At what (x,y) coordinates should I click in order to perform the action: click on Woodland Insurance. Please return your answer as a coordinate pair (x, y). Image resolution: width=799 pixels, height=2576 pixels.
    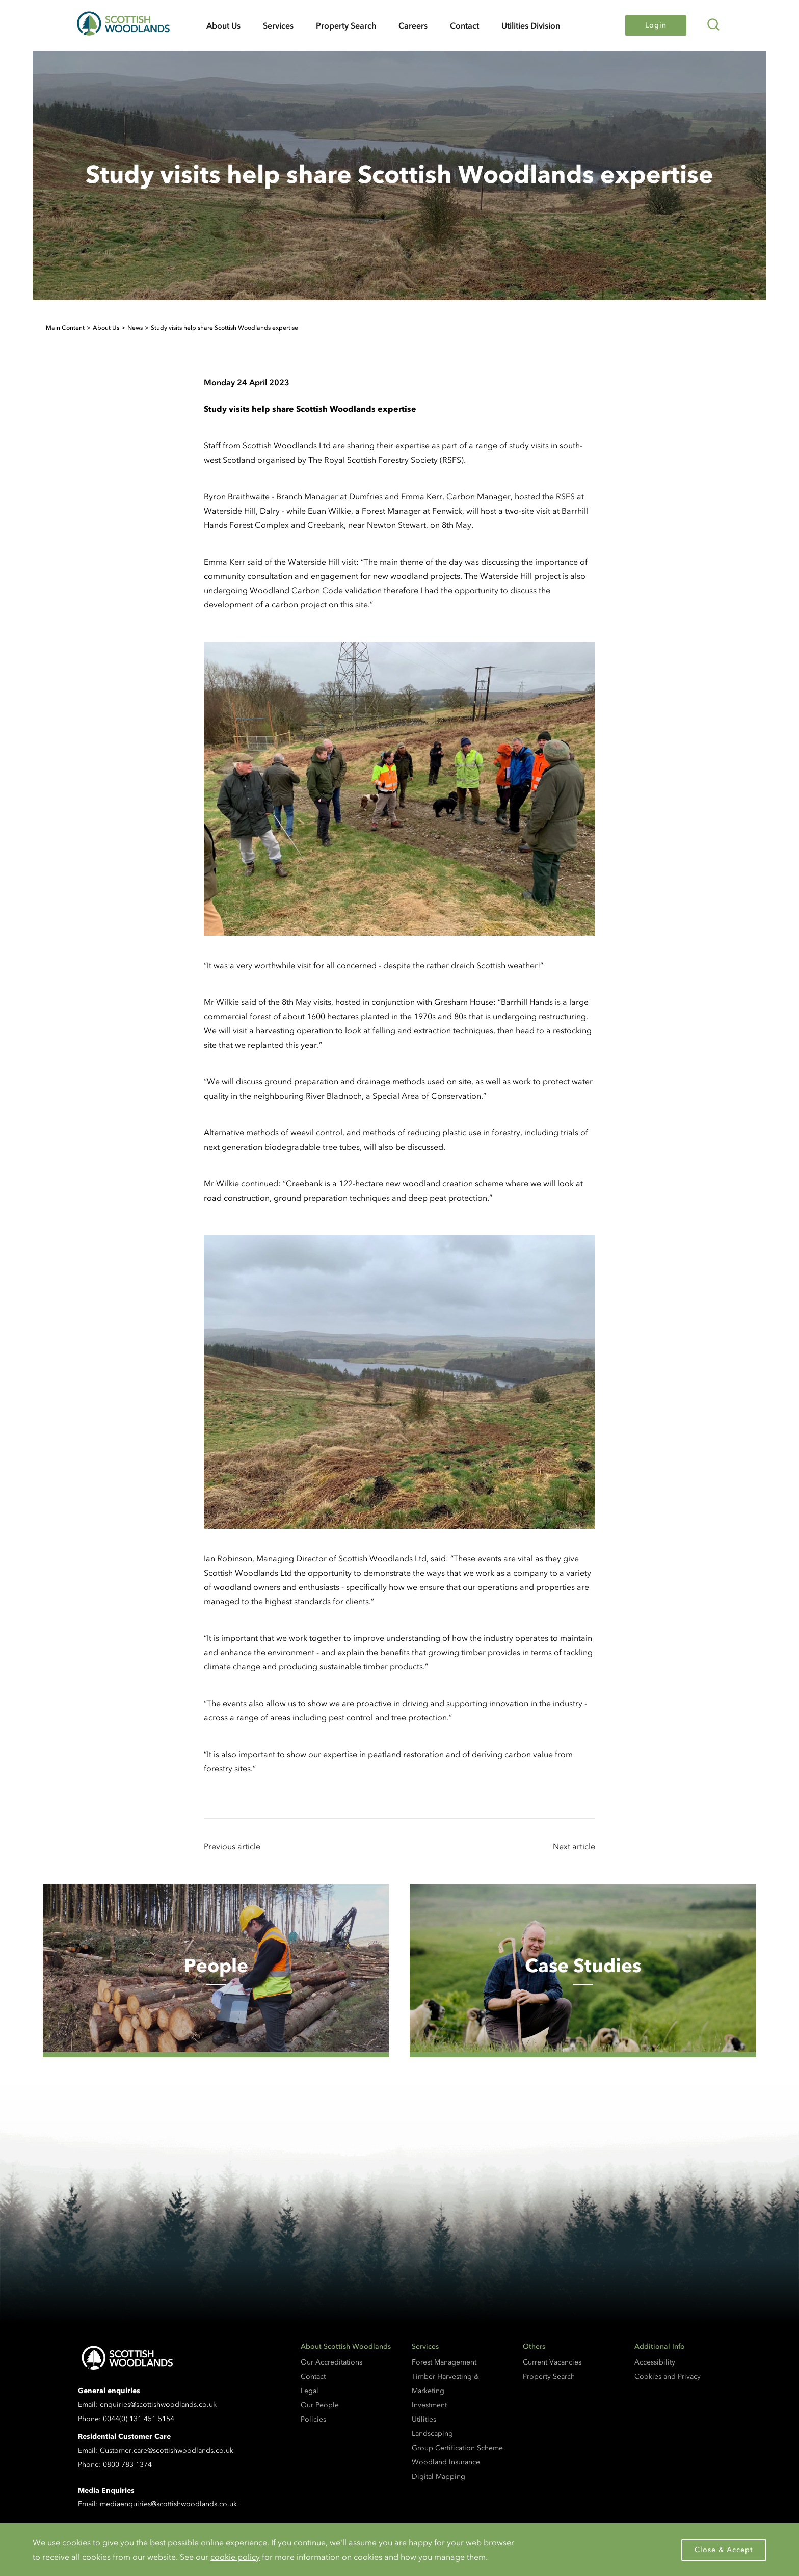
    Looking at the image, I should click on (446, 2462).